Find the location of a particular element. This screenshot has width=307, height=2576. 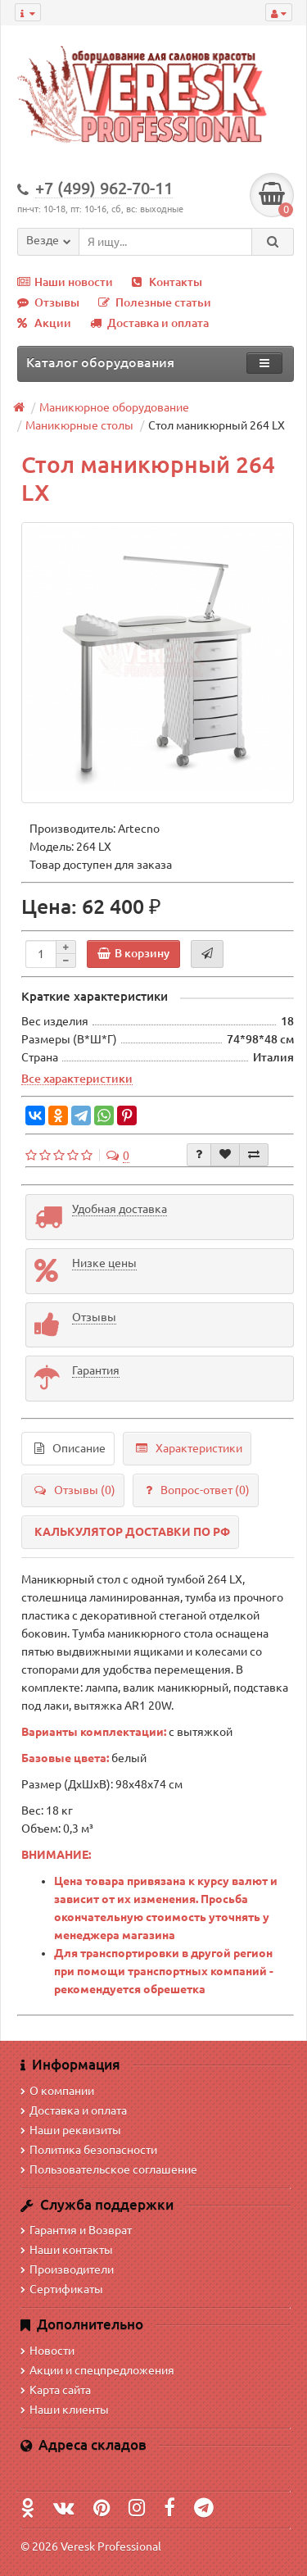

Акции и спецпредложения is located at coordinates (97, 2370).